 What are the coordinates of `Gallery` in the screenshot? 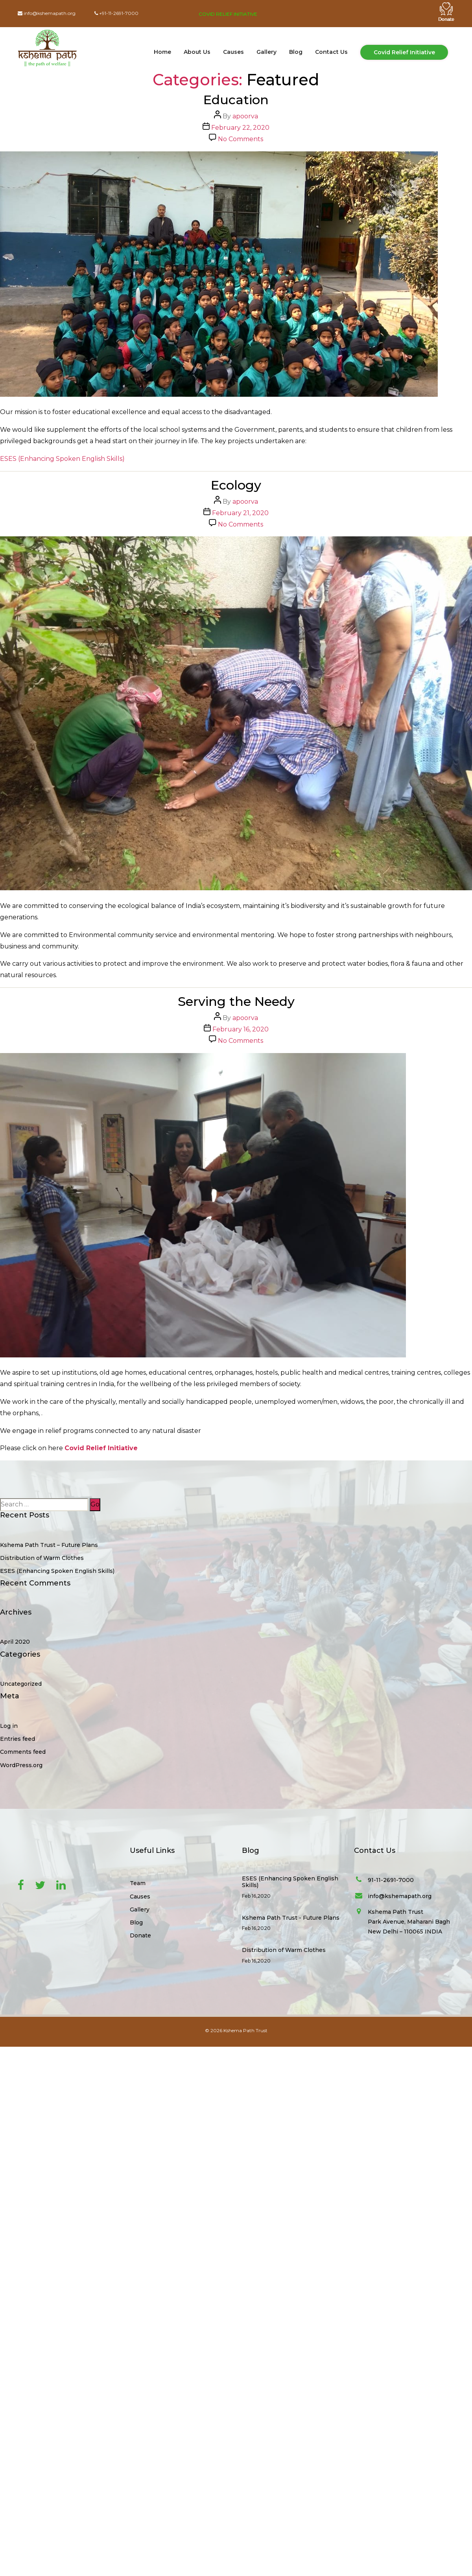 It's located at (266, 51).